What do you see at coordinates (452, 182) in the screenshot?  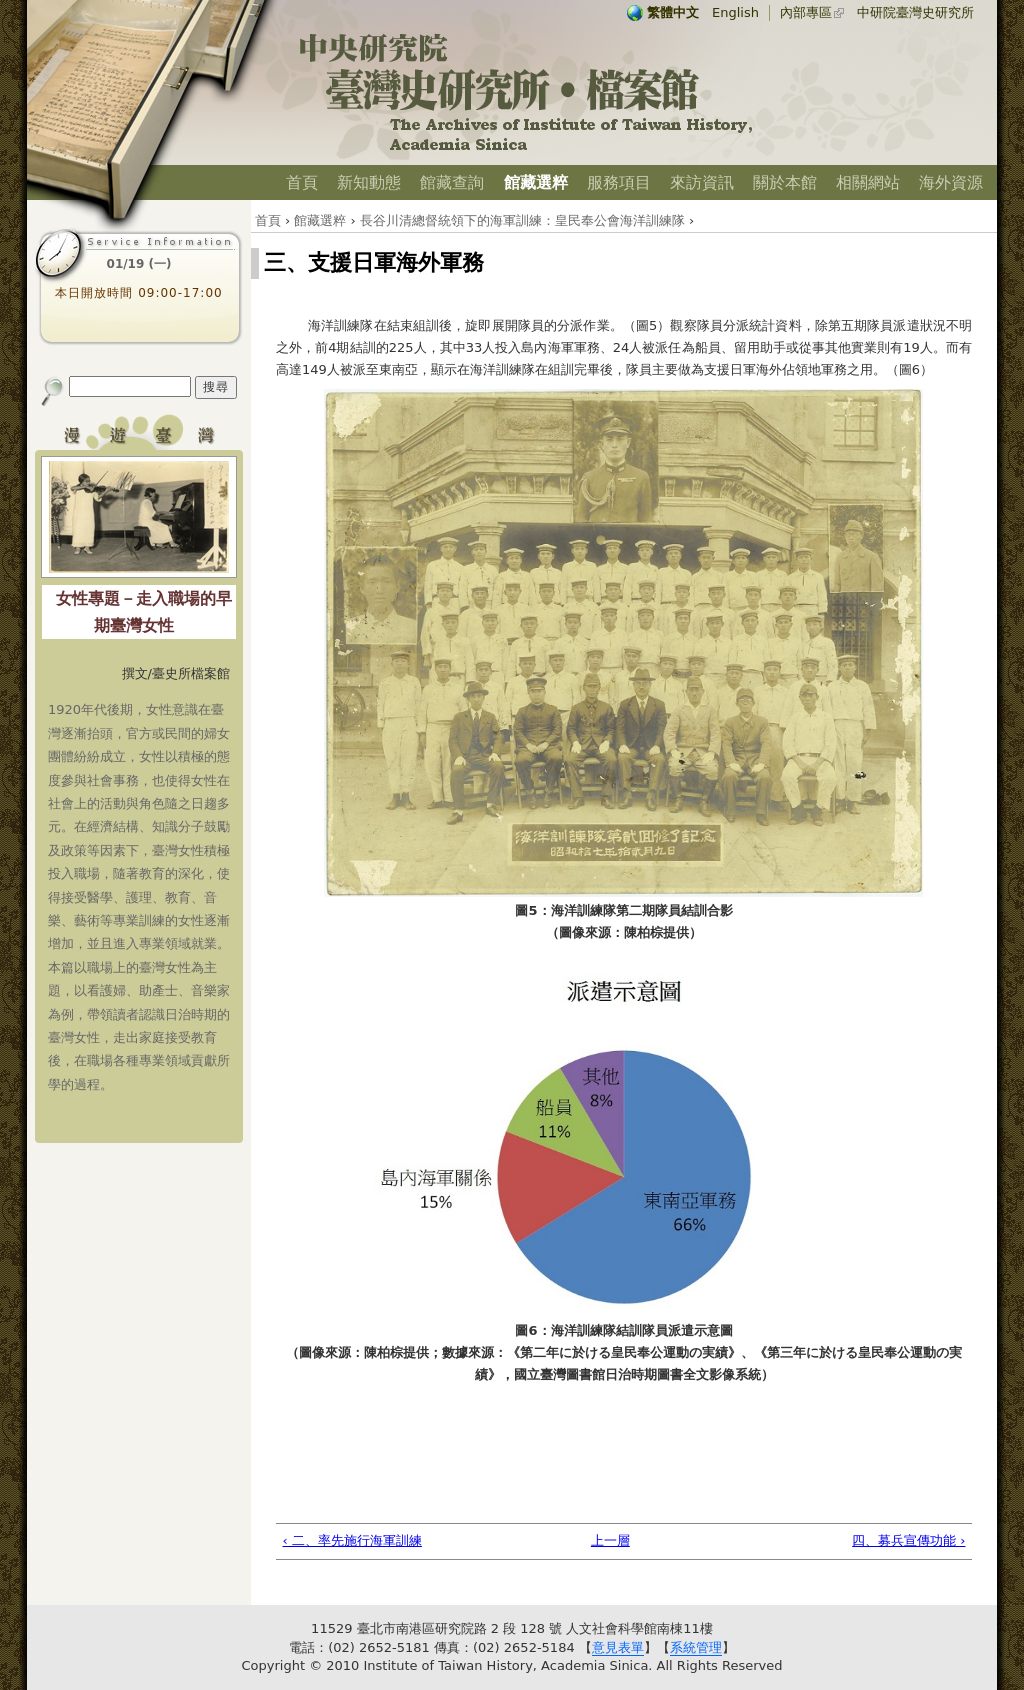 I see `館藏查詢` at bounding box center [452, 182].